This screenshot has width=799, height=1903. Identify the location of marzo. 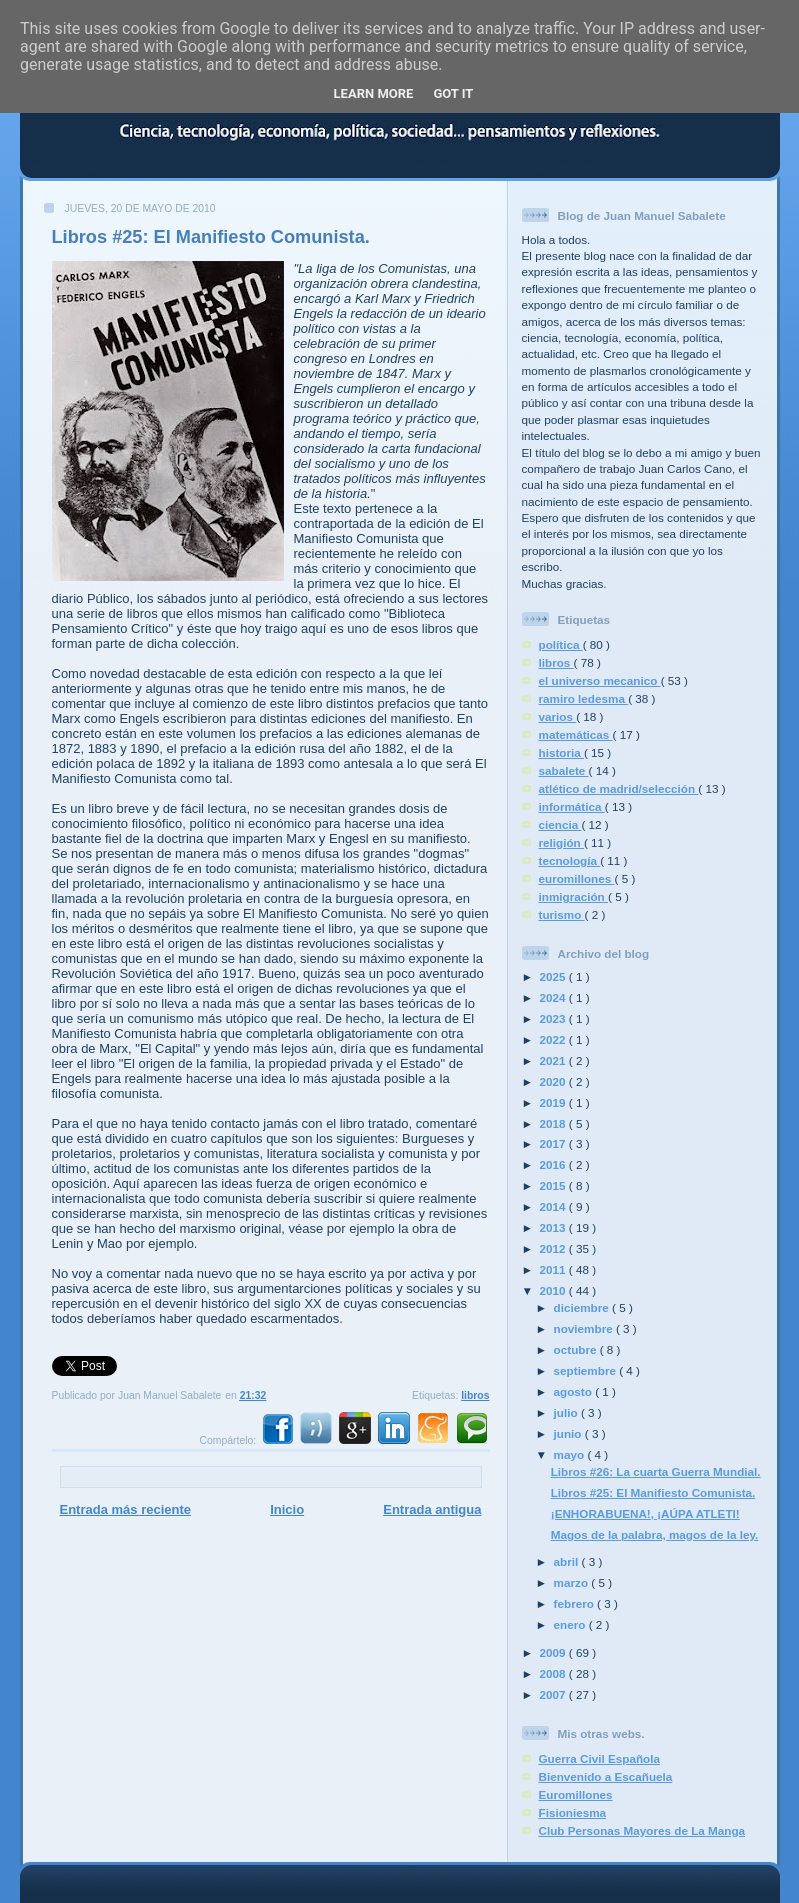
(573, 1582).